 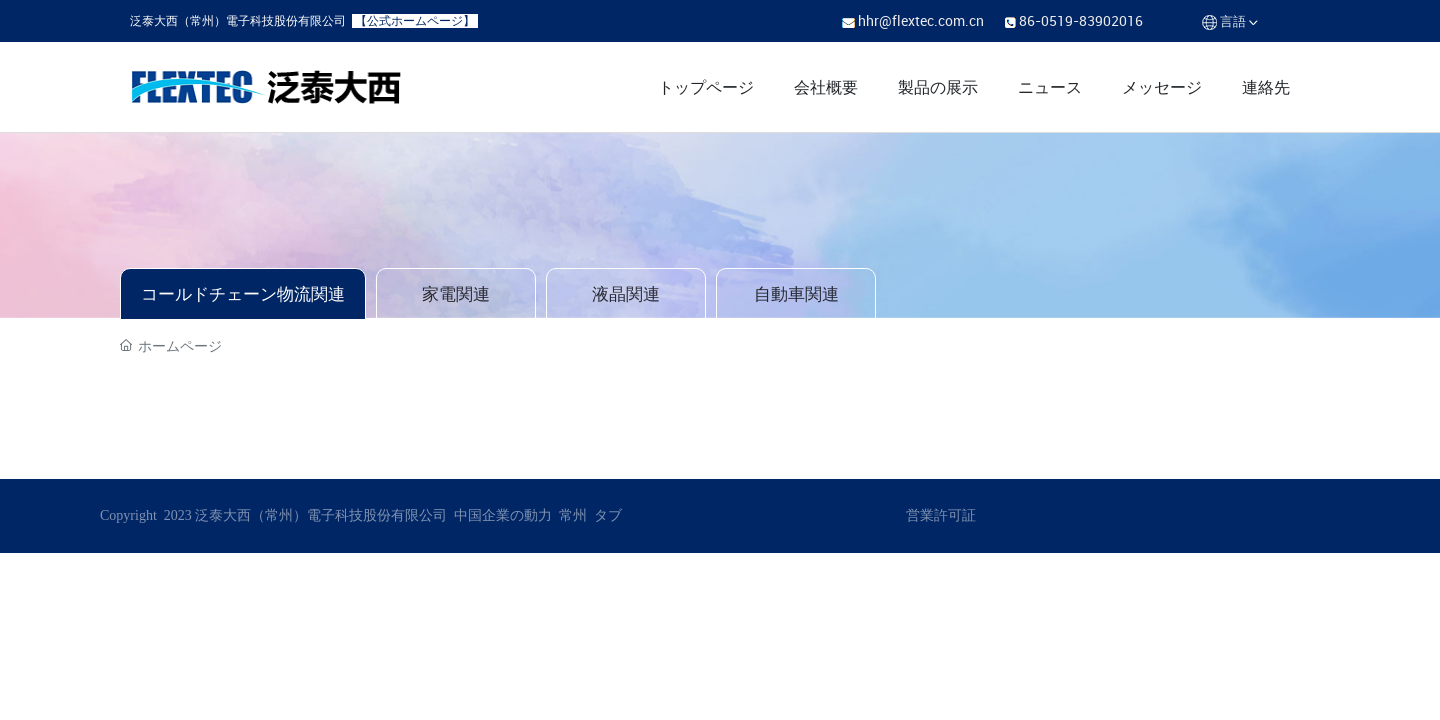 I want to click on 常州, so click(x=573, y=515).